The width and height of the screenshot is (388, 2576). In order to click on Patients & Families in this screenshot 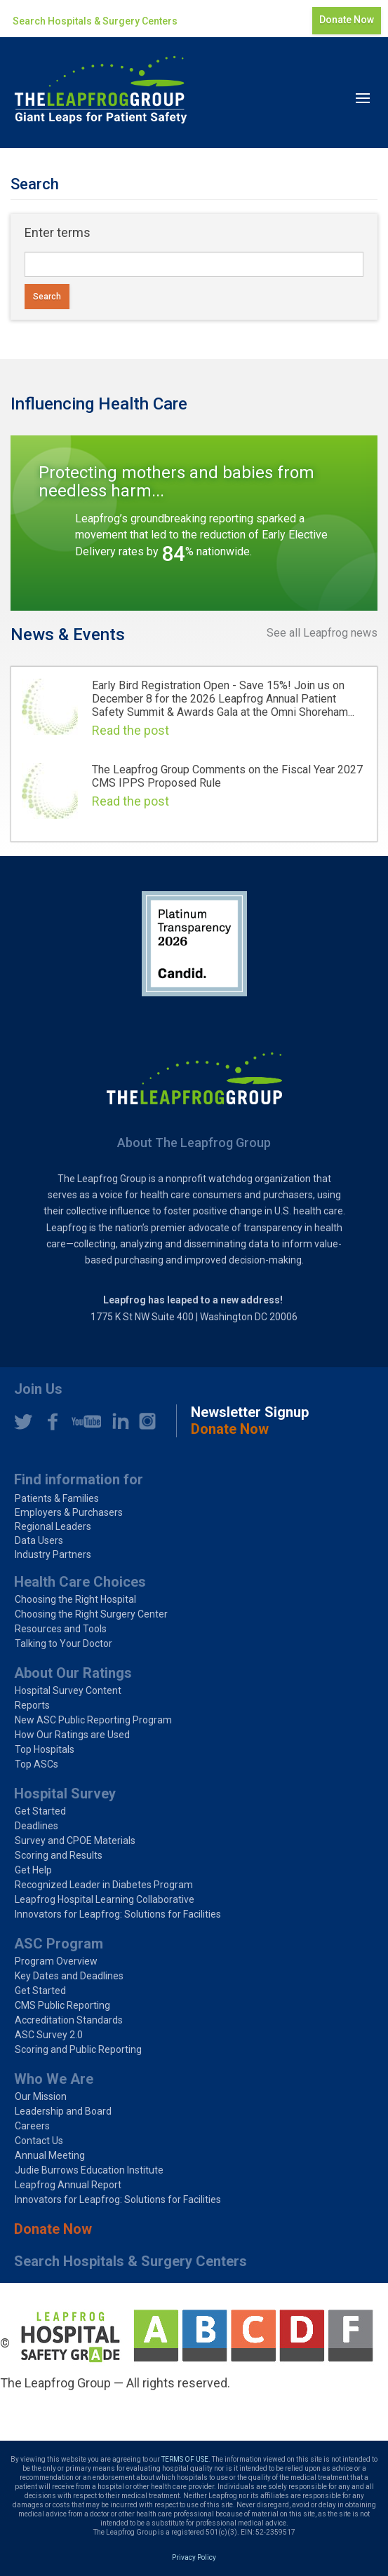, I will do `click(57, 1498)`.